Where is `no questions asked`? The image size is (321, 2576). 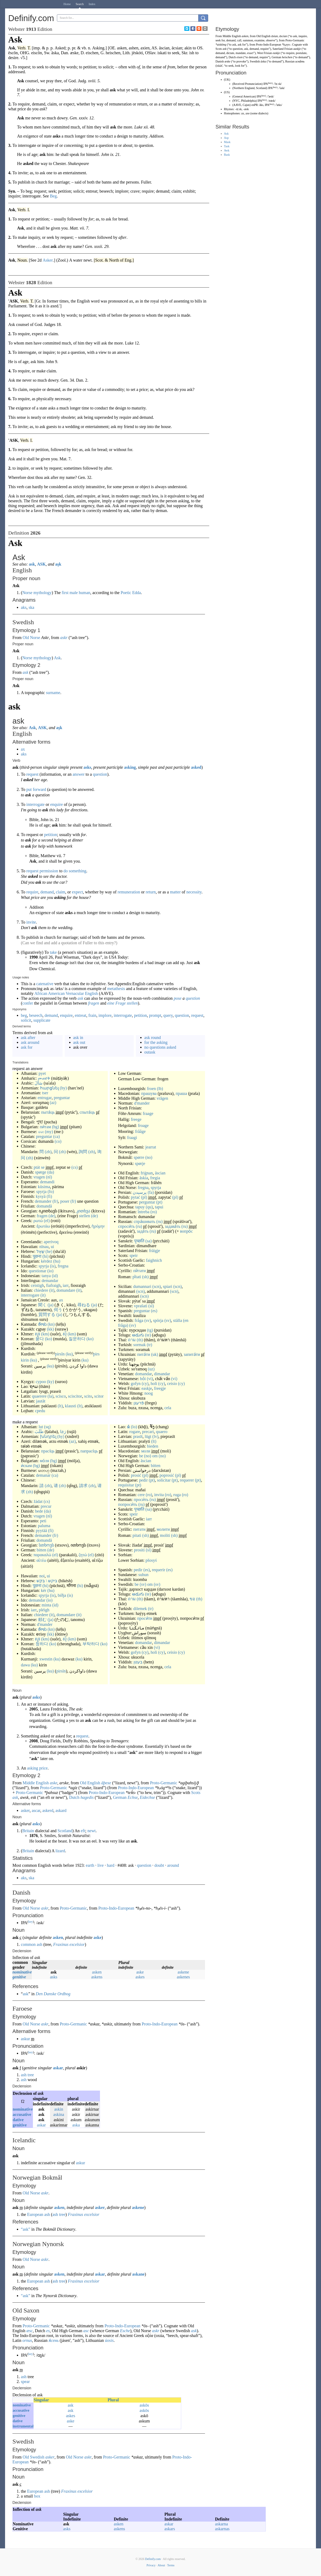 no questions asked is located at coordinates (160, 1047).